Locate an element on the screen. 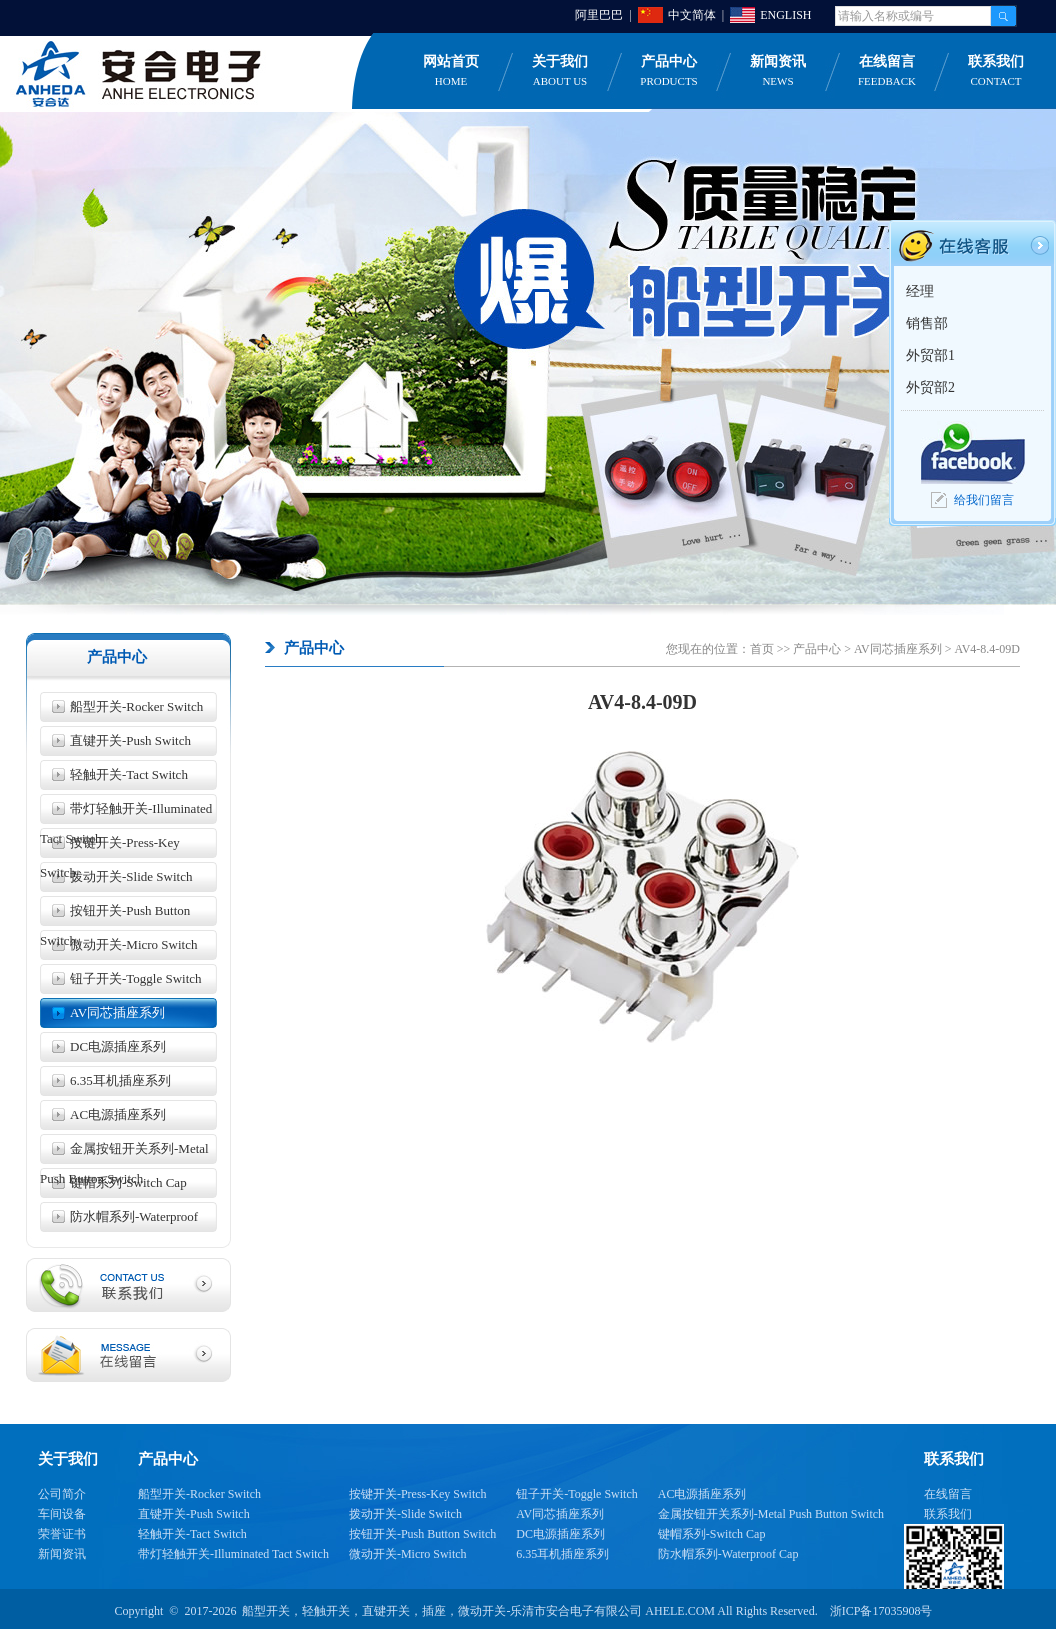 This screenshot has width=1056, height=1629. 新闻资讯 is located at coordinates (778, 72).